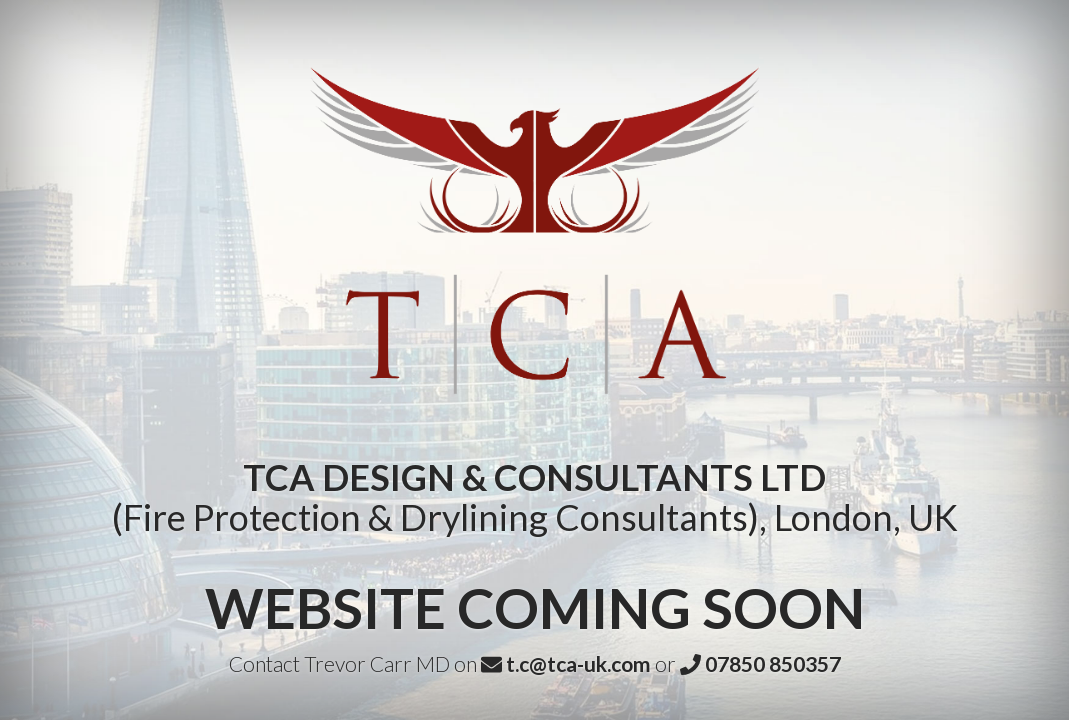 This screenshot has height=720, width=1069. What do you see at coordinates (760, 663) in the screenshot?
I see `07850 850357` at bounding box center [760, 663].